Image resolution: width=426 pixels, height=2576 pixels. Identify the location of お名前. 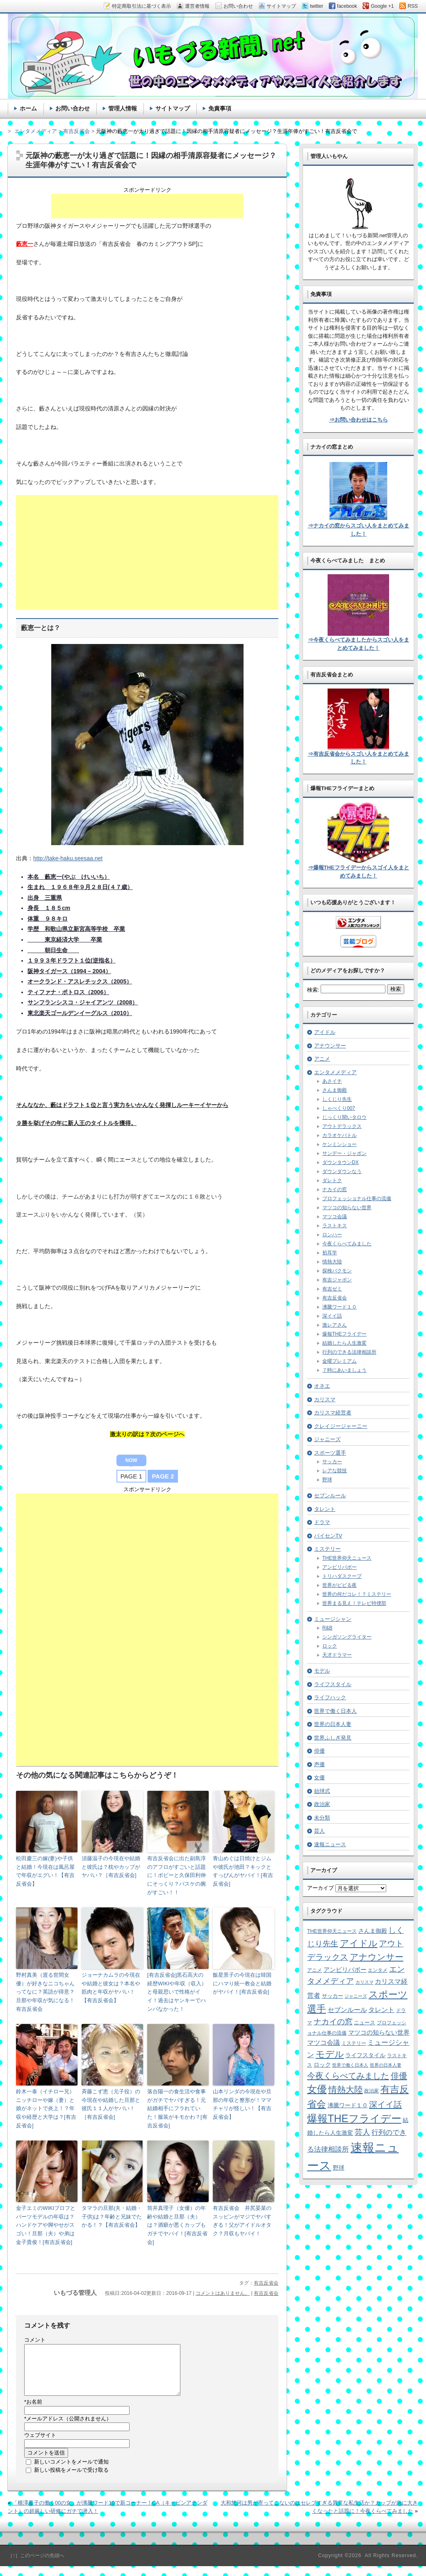
(33, 2412).